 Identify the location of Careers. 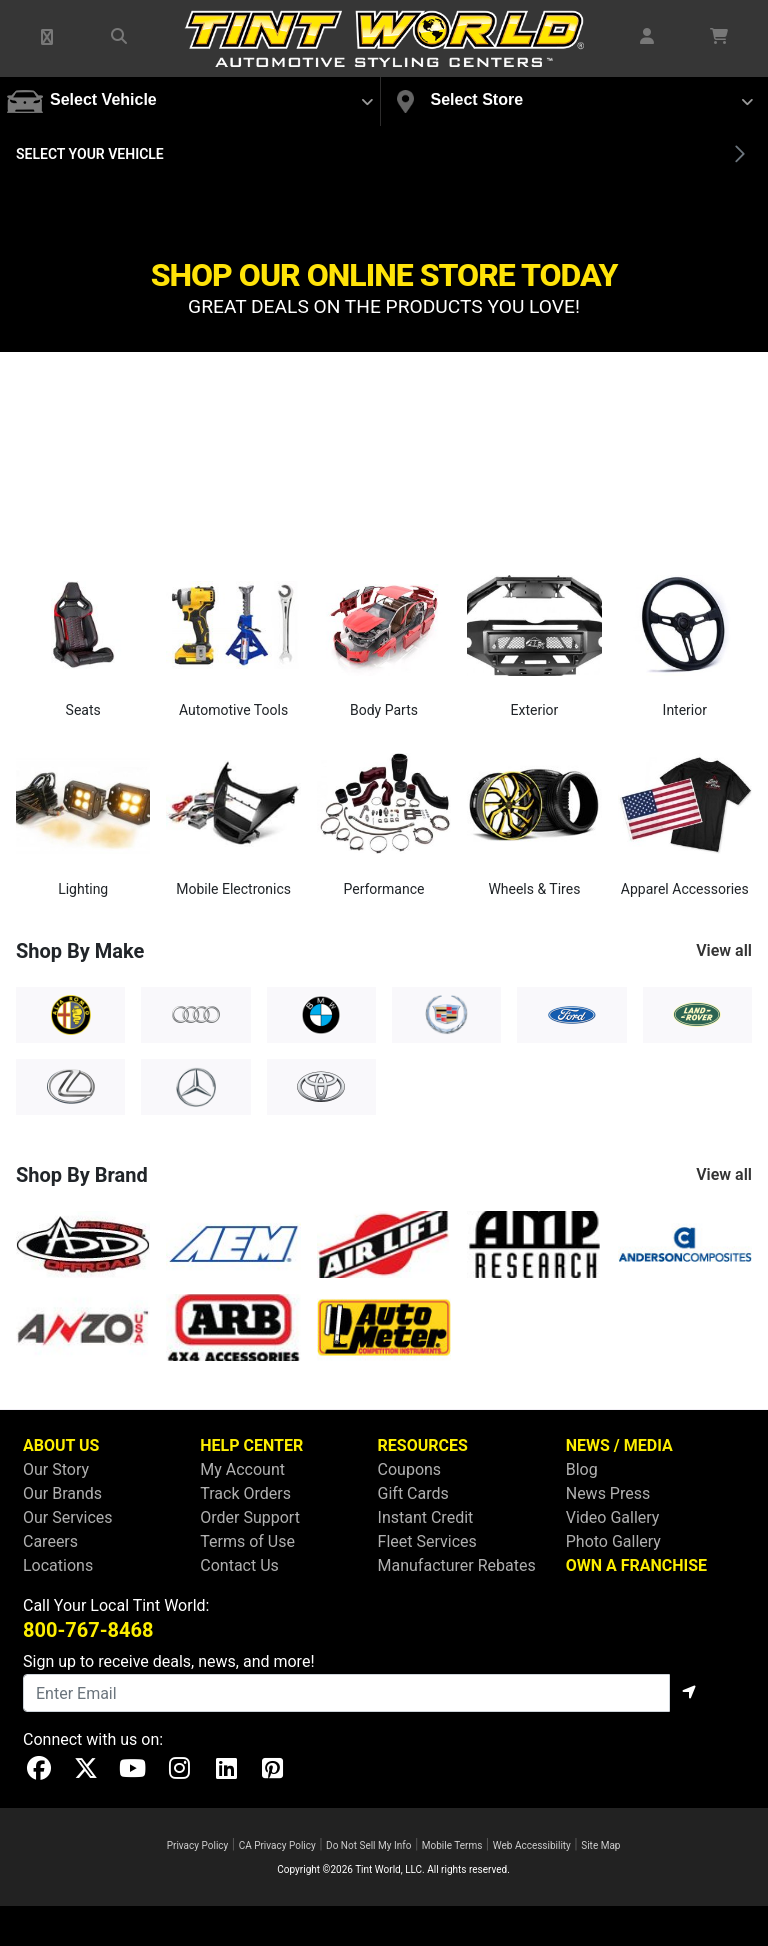
(50, 1541).